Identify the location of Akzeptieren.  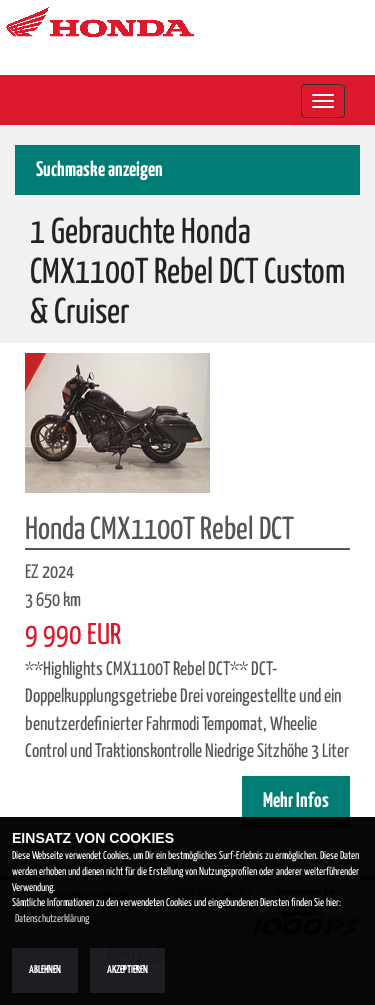
(127, 970).